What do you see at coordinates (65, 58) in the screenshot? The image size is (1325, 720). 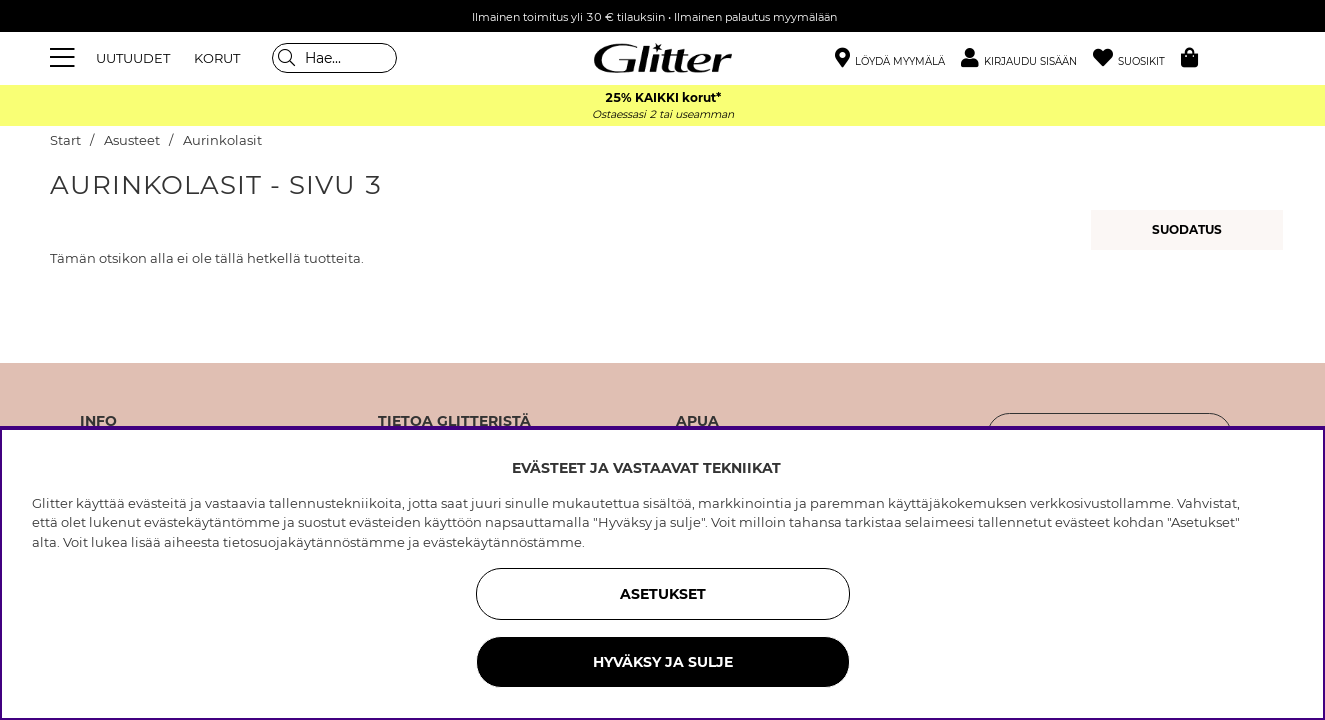 I see `[Valikko]` at bounding box center [65, 58].